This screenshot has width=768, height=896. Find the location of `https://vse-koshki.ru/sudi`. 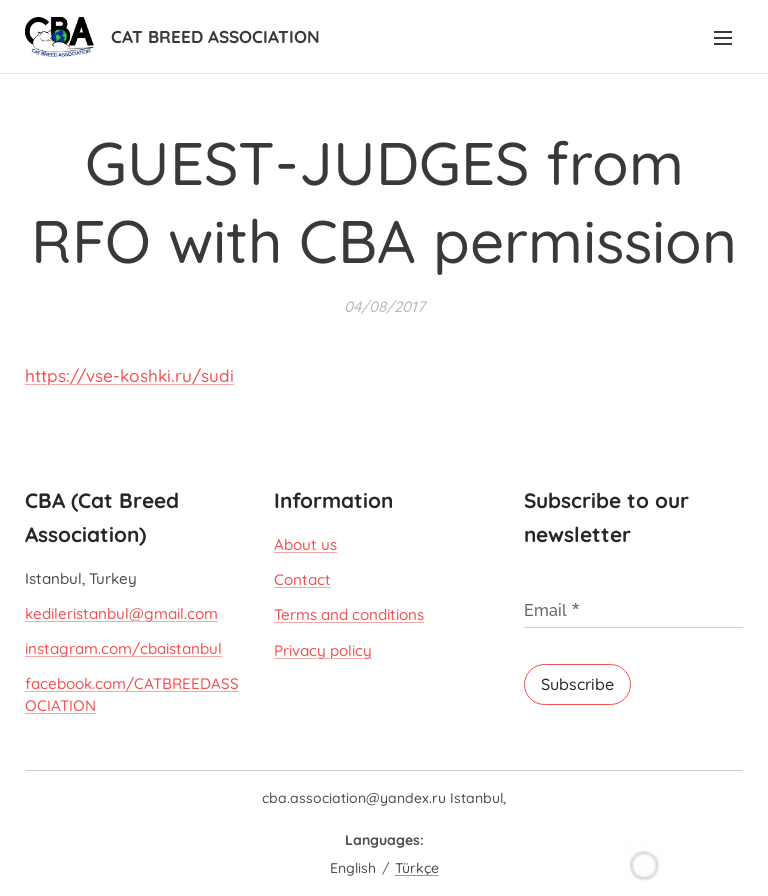

https://vse-koshki.ru/sudi is located at coordinates (129, 375).